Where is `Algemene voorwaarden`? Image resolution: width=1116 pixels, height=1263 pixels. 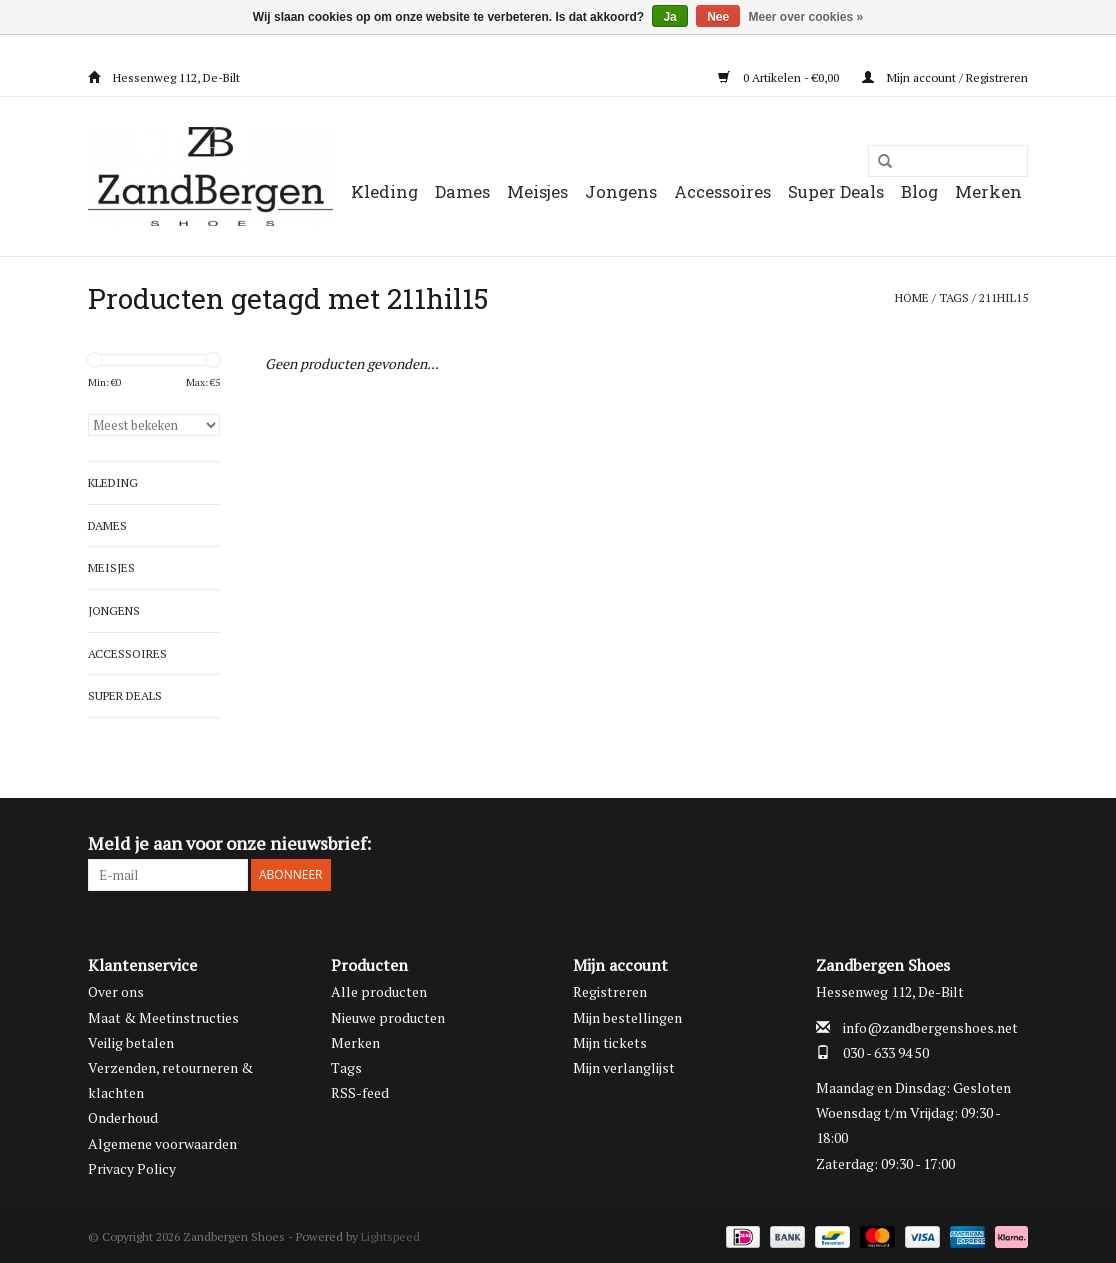 Algemene voorwaarden is located at coordinates (162, 1143).